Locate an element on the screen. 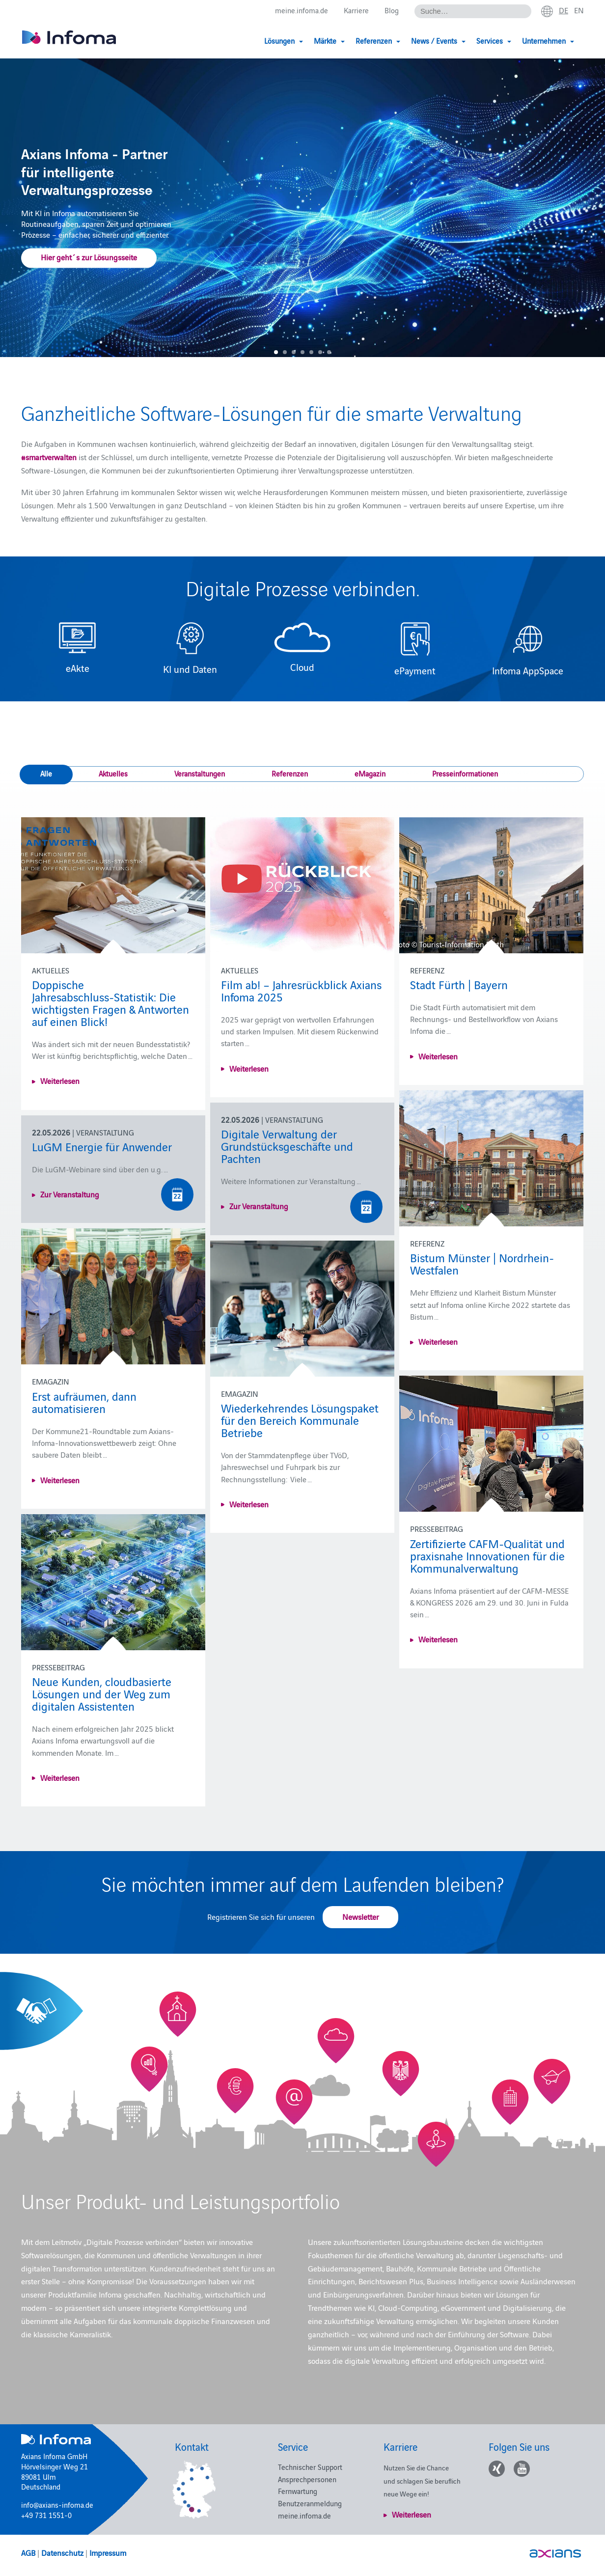 This screenshot has height=2576, width=605. info@axians-infoma.de is located at coordinates (57, 2504).